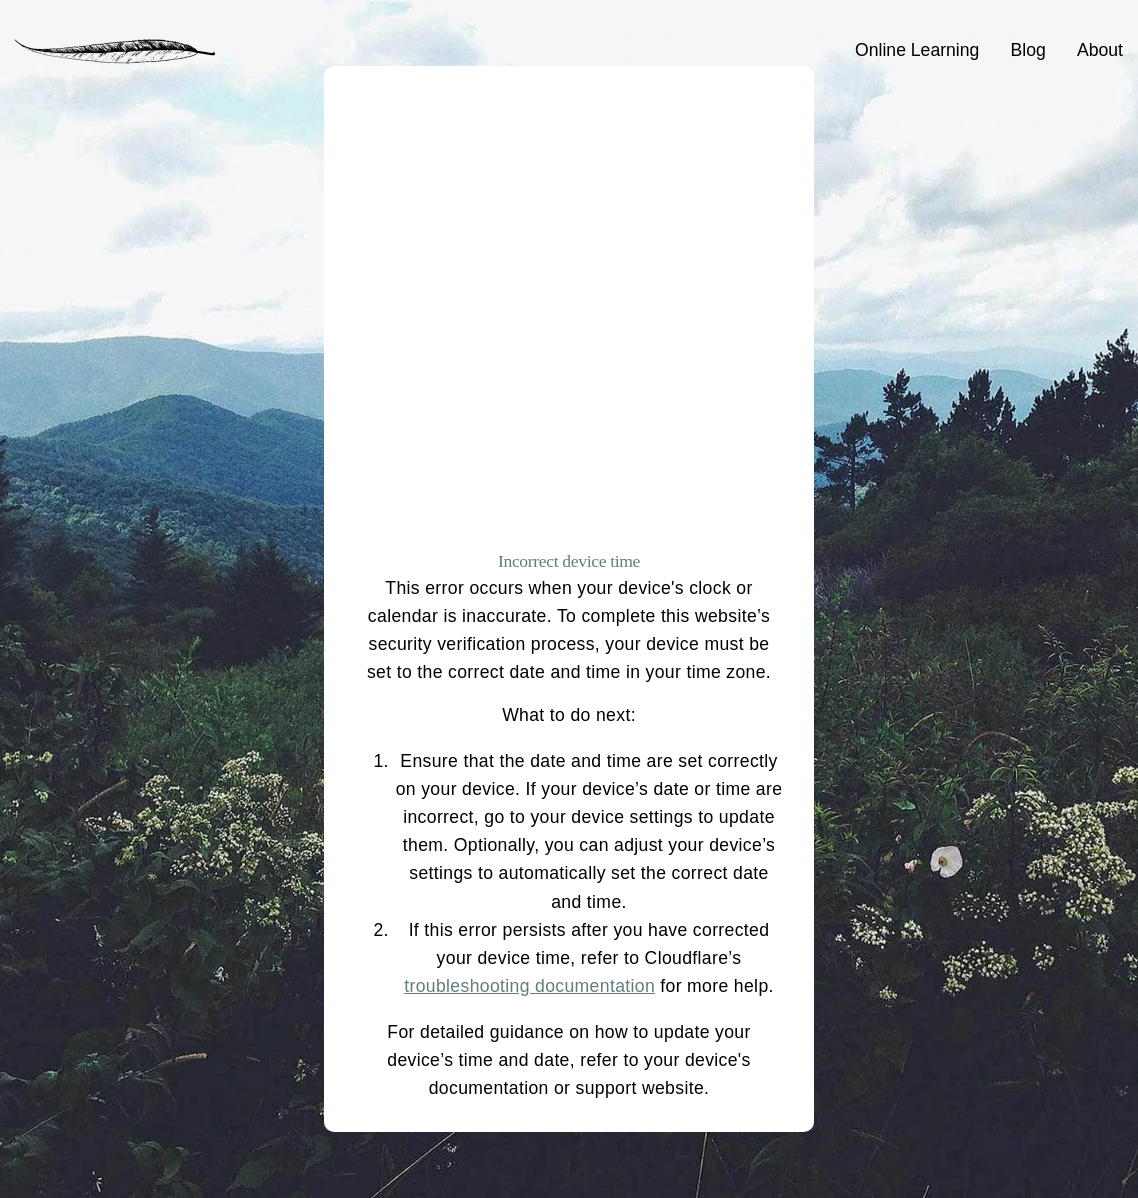 The height and width of the screenshot is (1198, 1138). Describe the element at coordinates (529, 986) in the screenshot. I see `troubleshooting documentation` at that location.